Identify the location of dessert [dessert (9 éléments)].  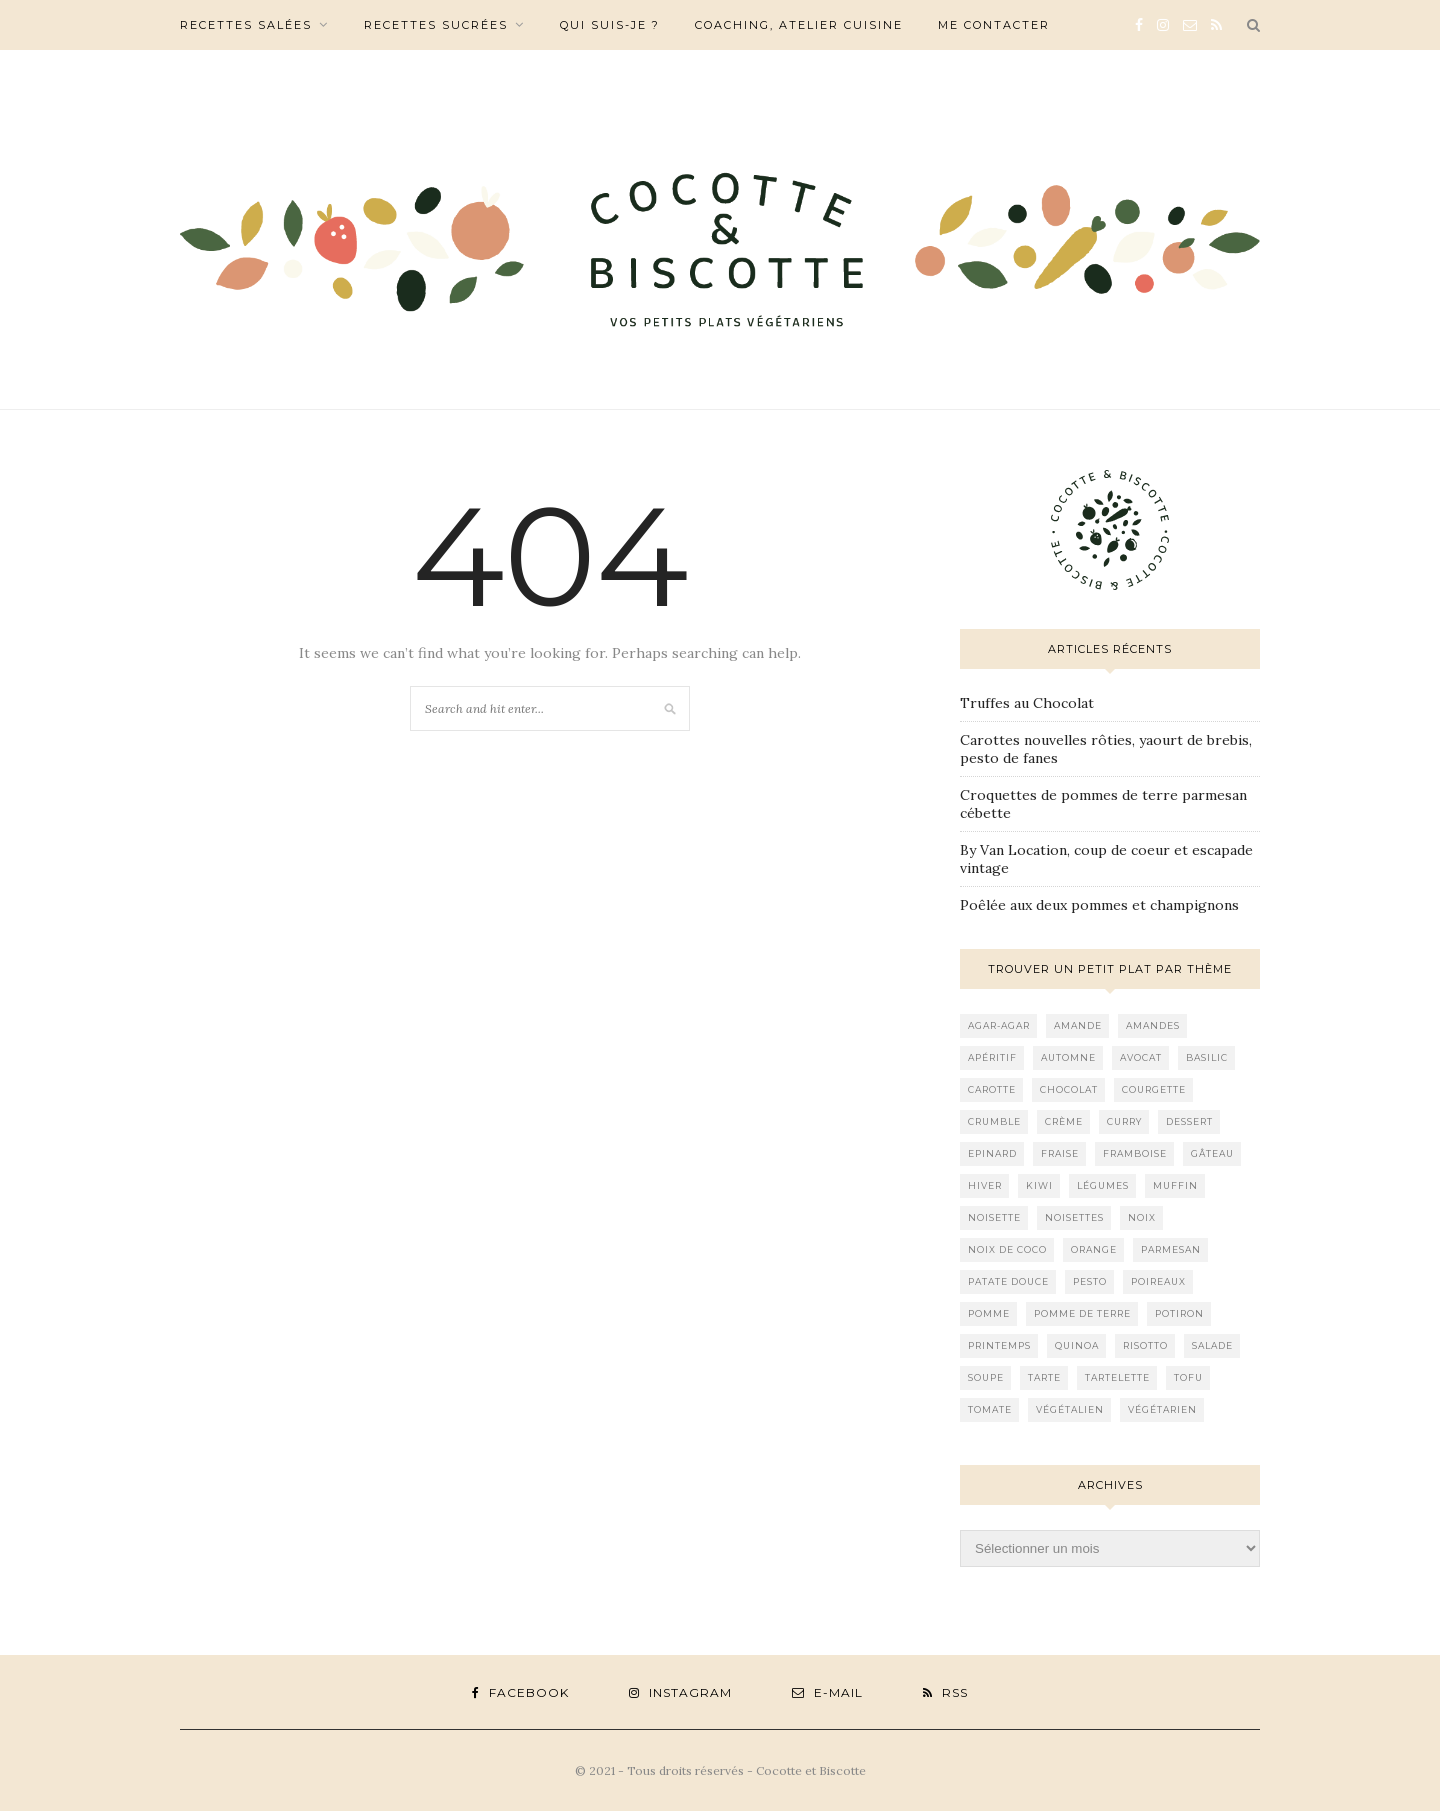
(1189, 1121).